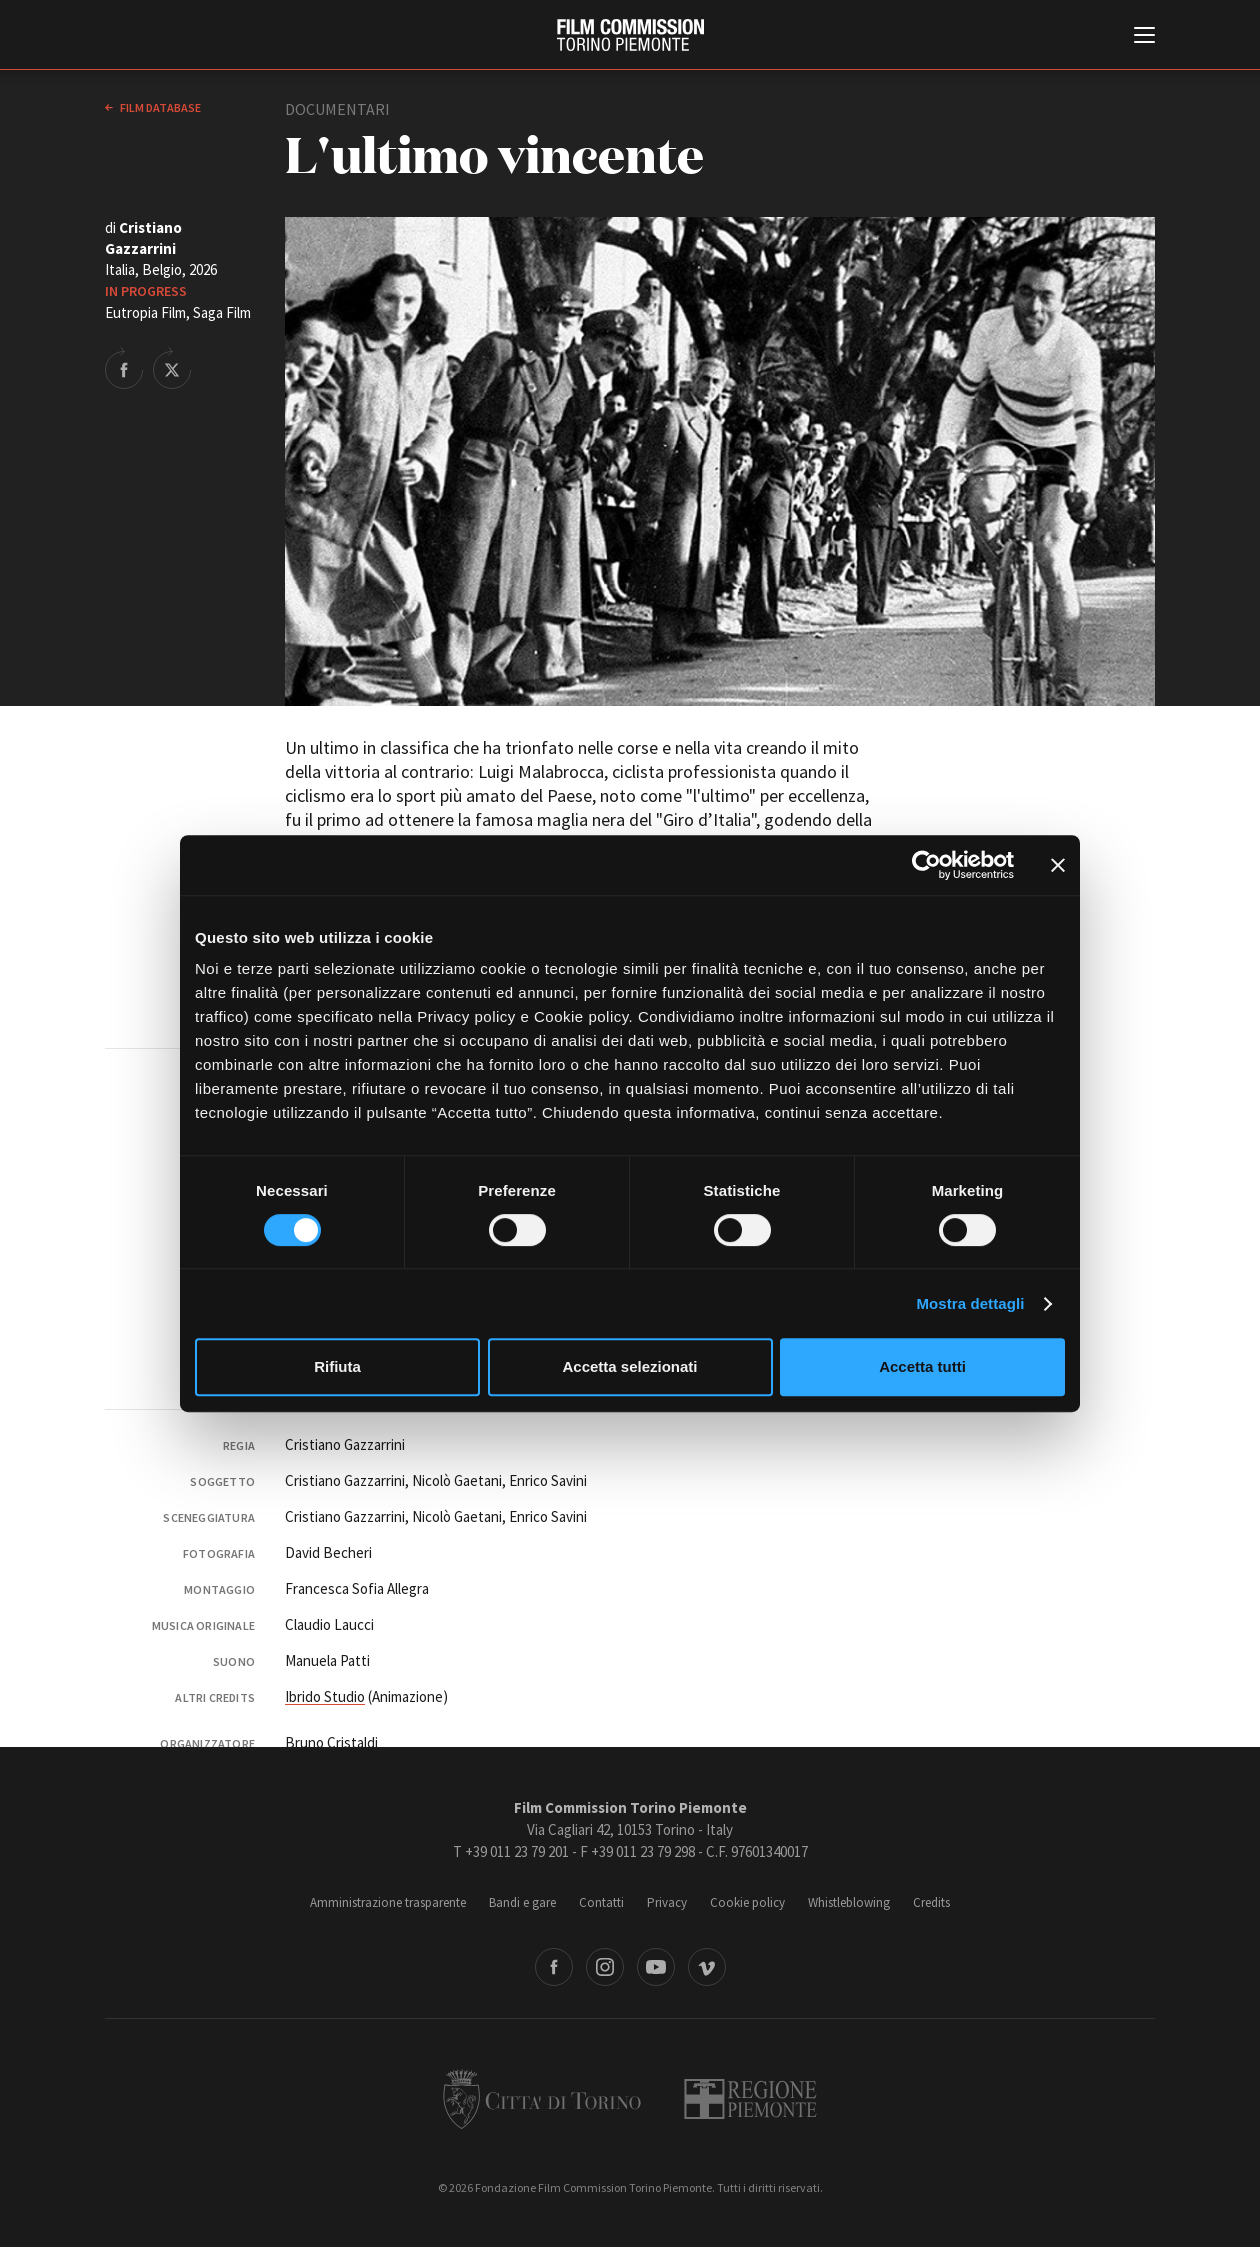 The image size is (1260, 2247). I want to click on Instagram, so click(605, 1967).